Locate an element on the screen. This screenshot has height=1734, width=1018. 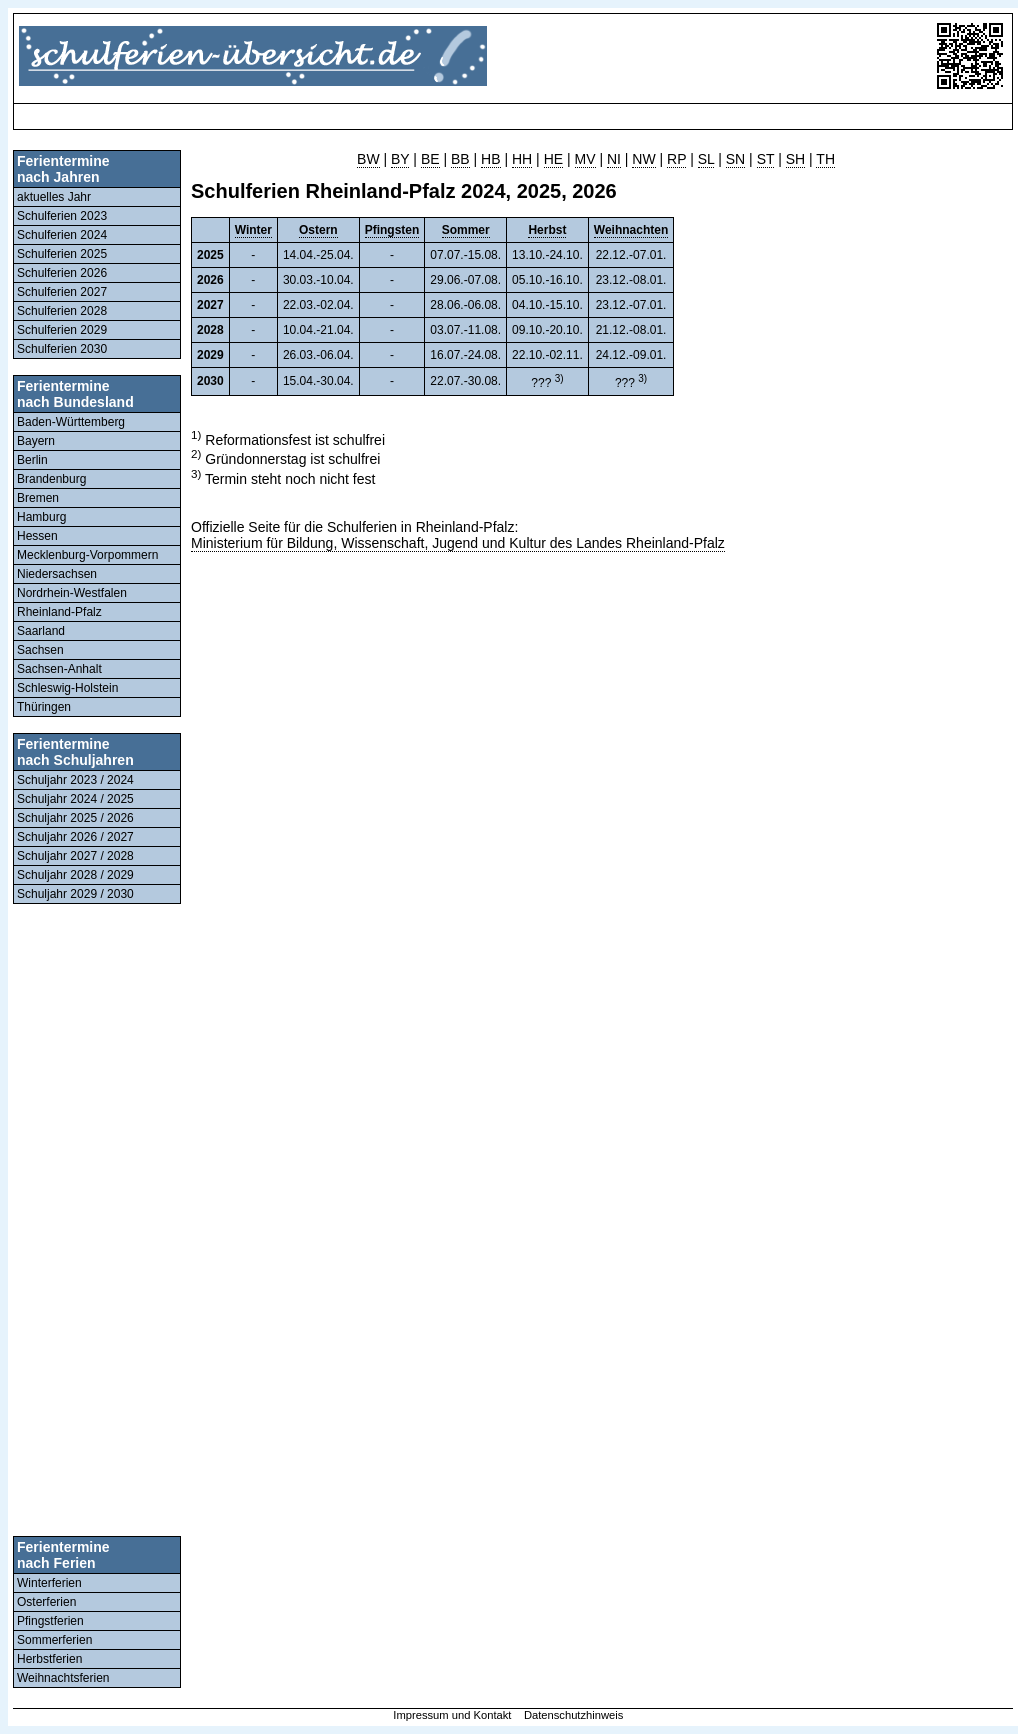
Herbst is located at coordinates (547, 230).